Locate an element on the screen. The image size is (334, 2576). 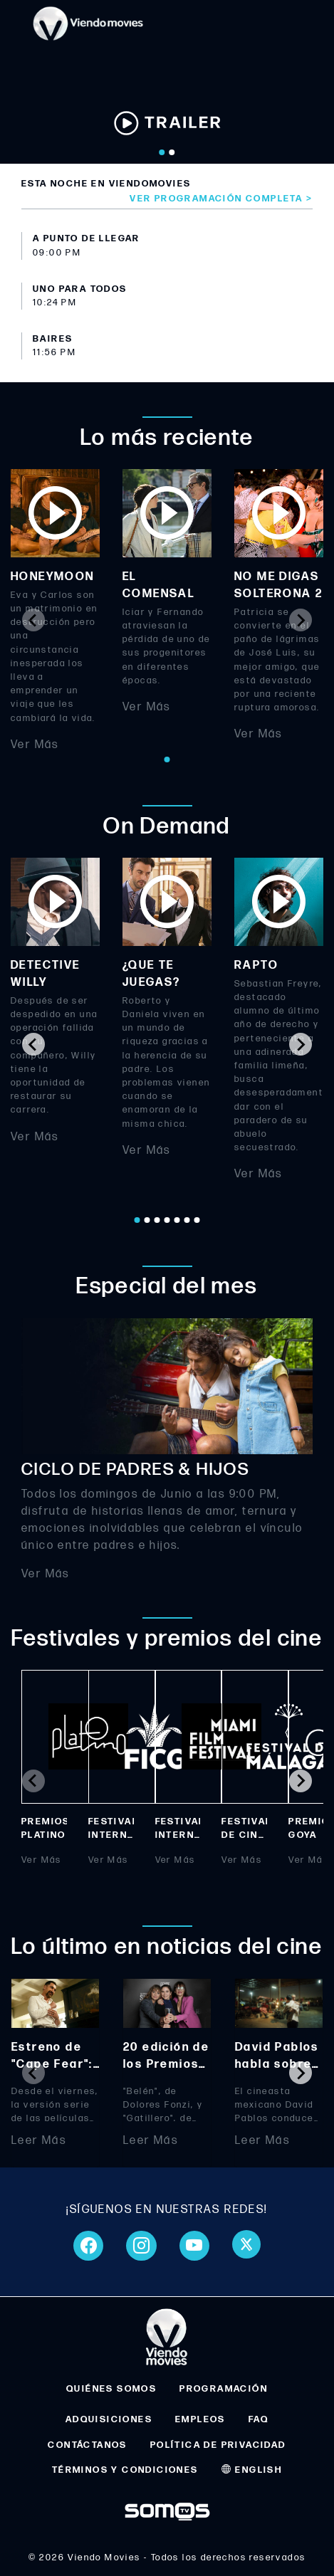
Ver Más is located at coordinates (35, 745).